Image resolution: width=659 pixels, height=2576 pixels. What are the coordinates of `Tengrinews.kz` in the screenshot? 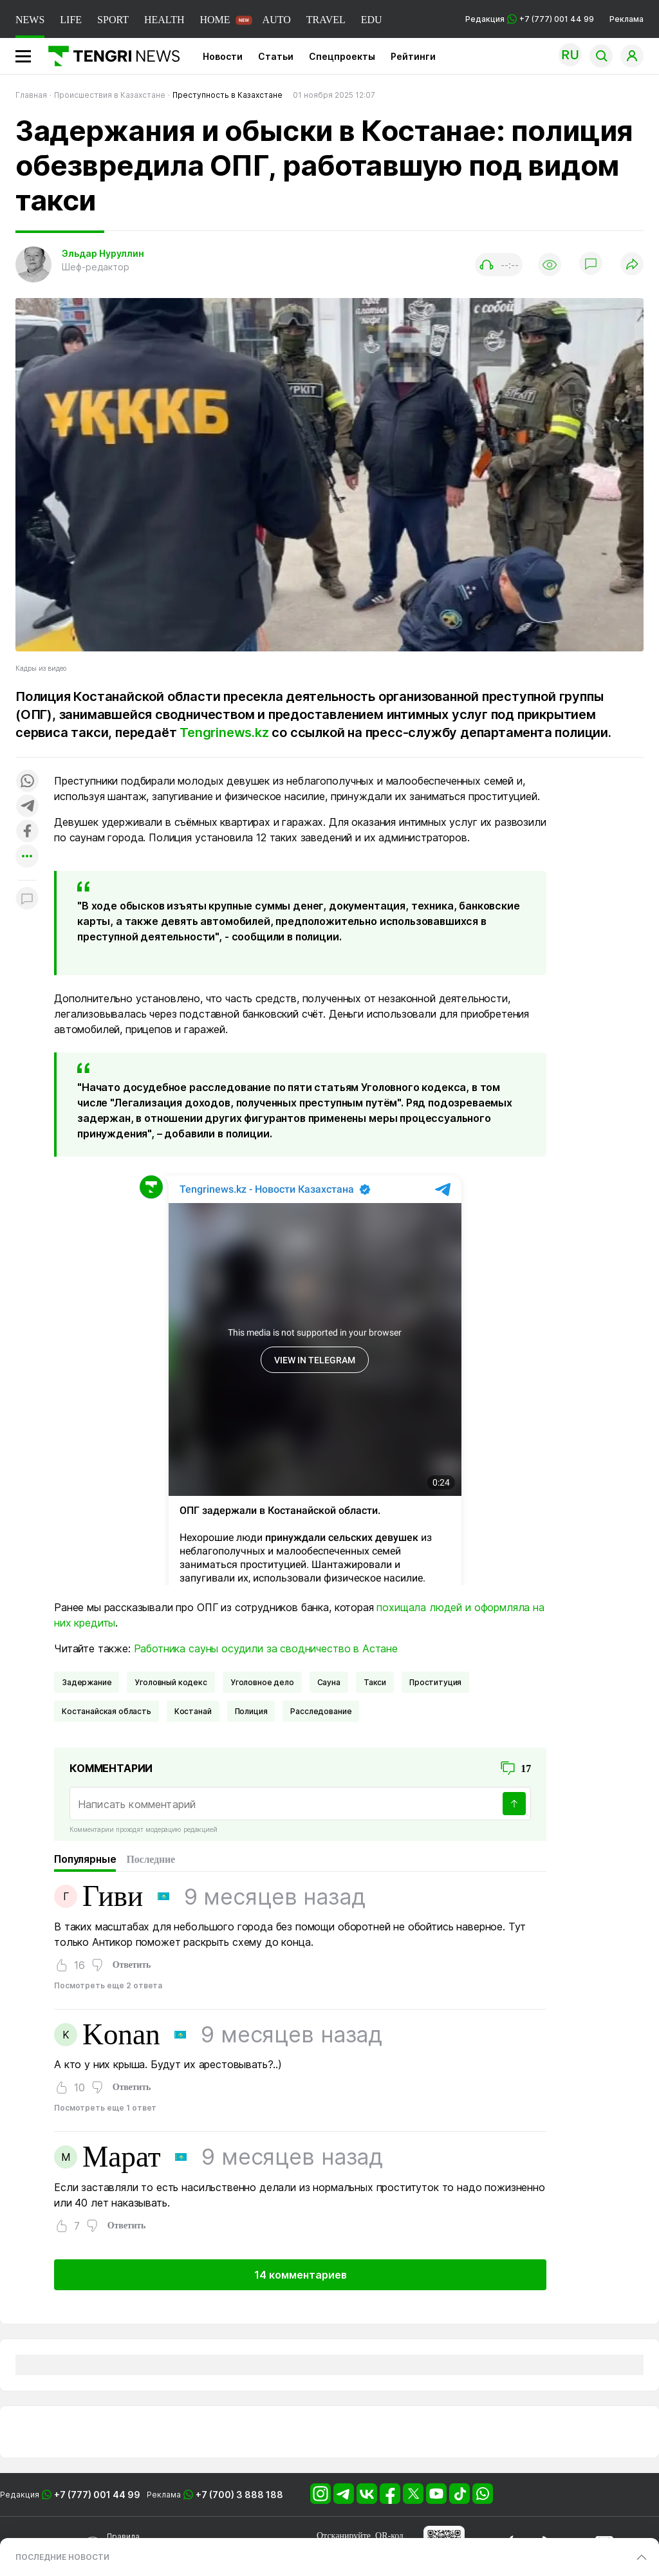 It's located at (224, 732).